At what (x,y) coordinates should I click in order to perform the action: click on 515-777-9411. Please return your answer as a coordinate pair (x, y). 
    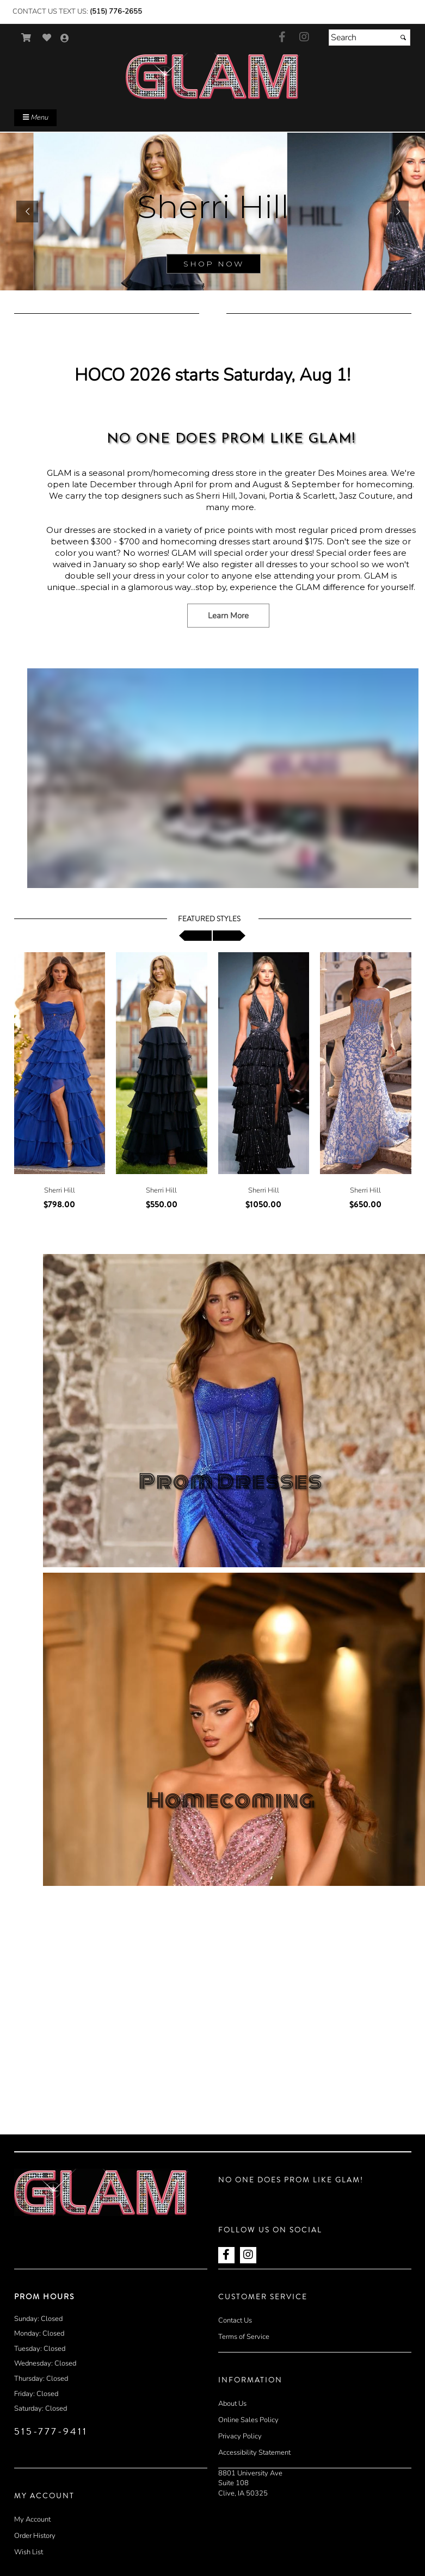
    Looking at the image, I should click on (51, 2431).